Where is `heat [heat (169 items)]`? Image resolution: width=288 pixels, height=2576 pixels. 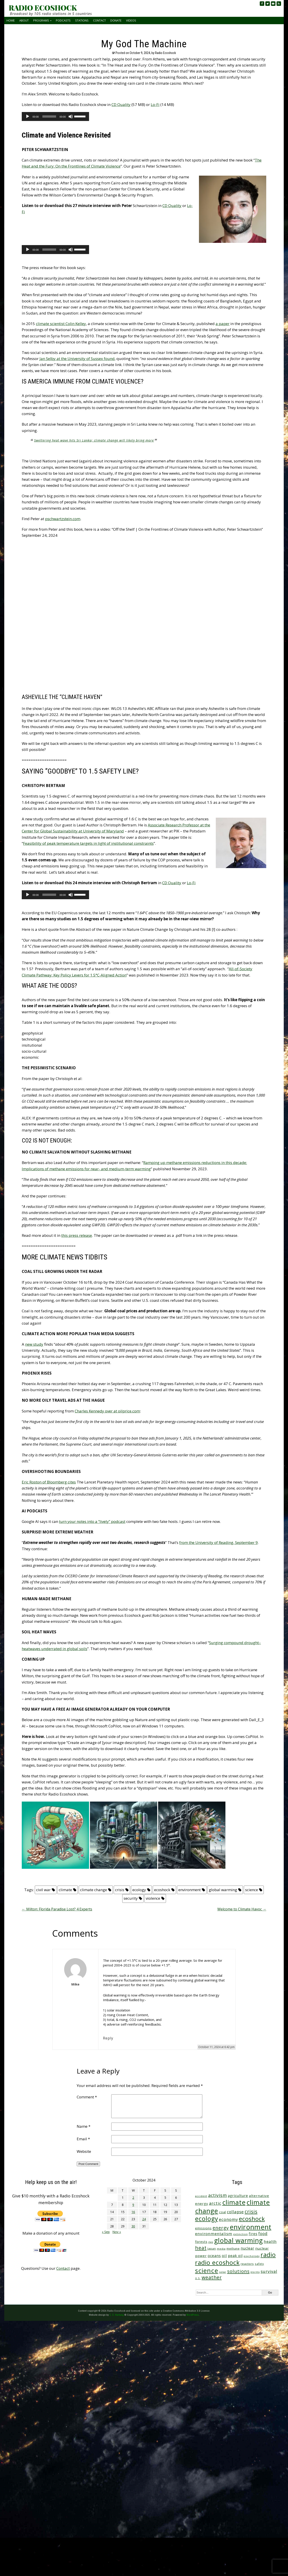 heat [heat (169 items)] is located at coordinates (201, 2247).